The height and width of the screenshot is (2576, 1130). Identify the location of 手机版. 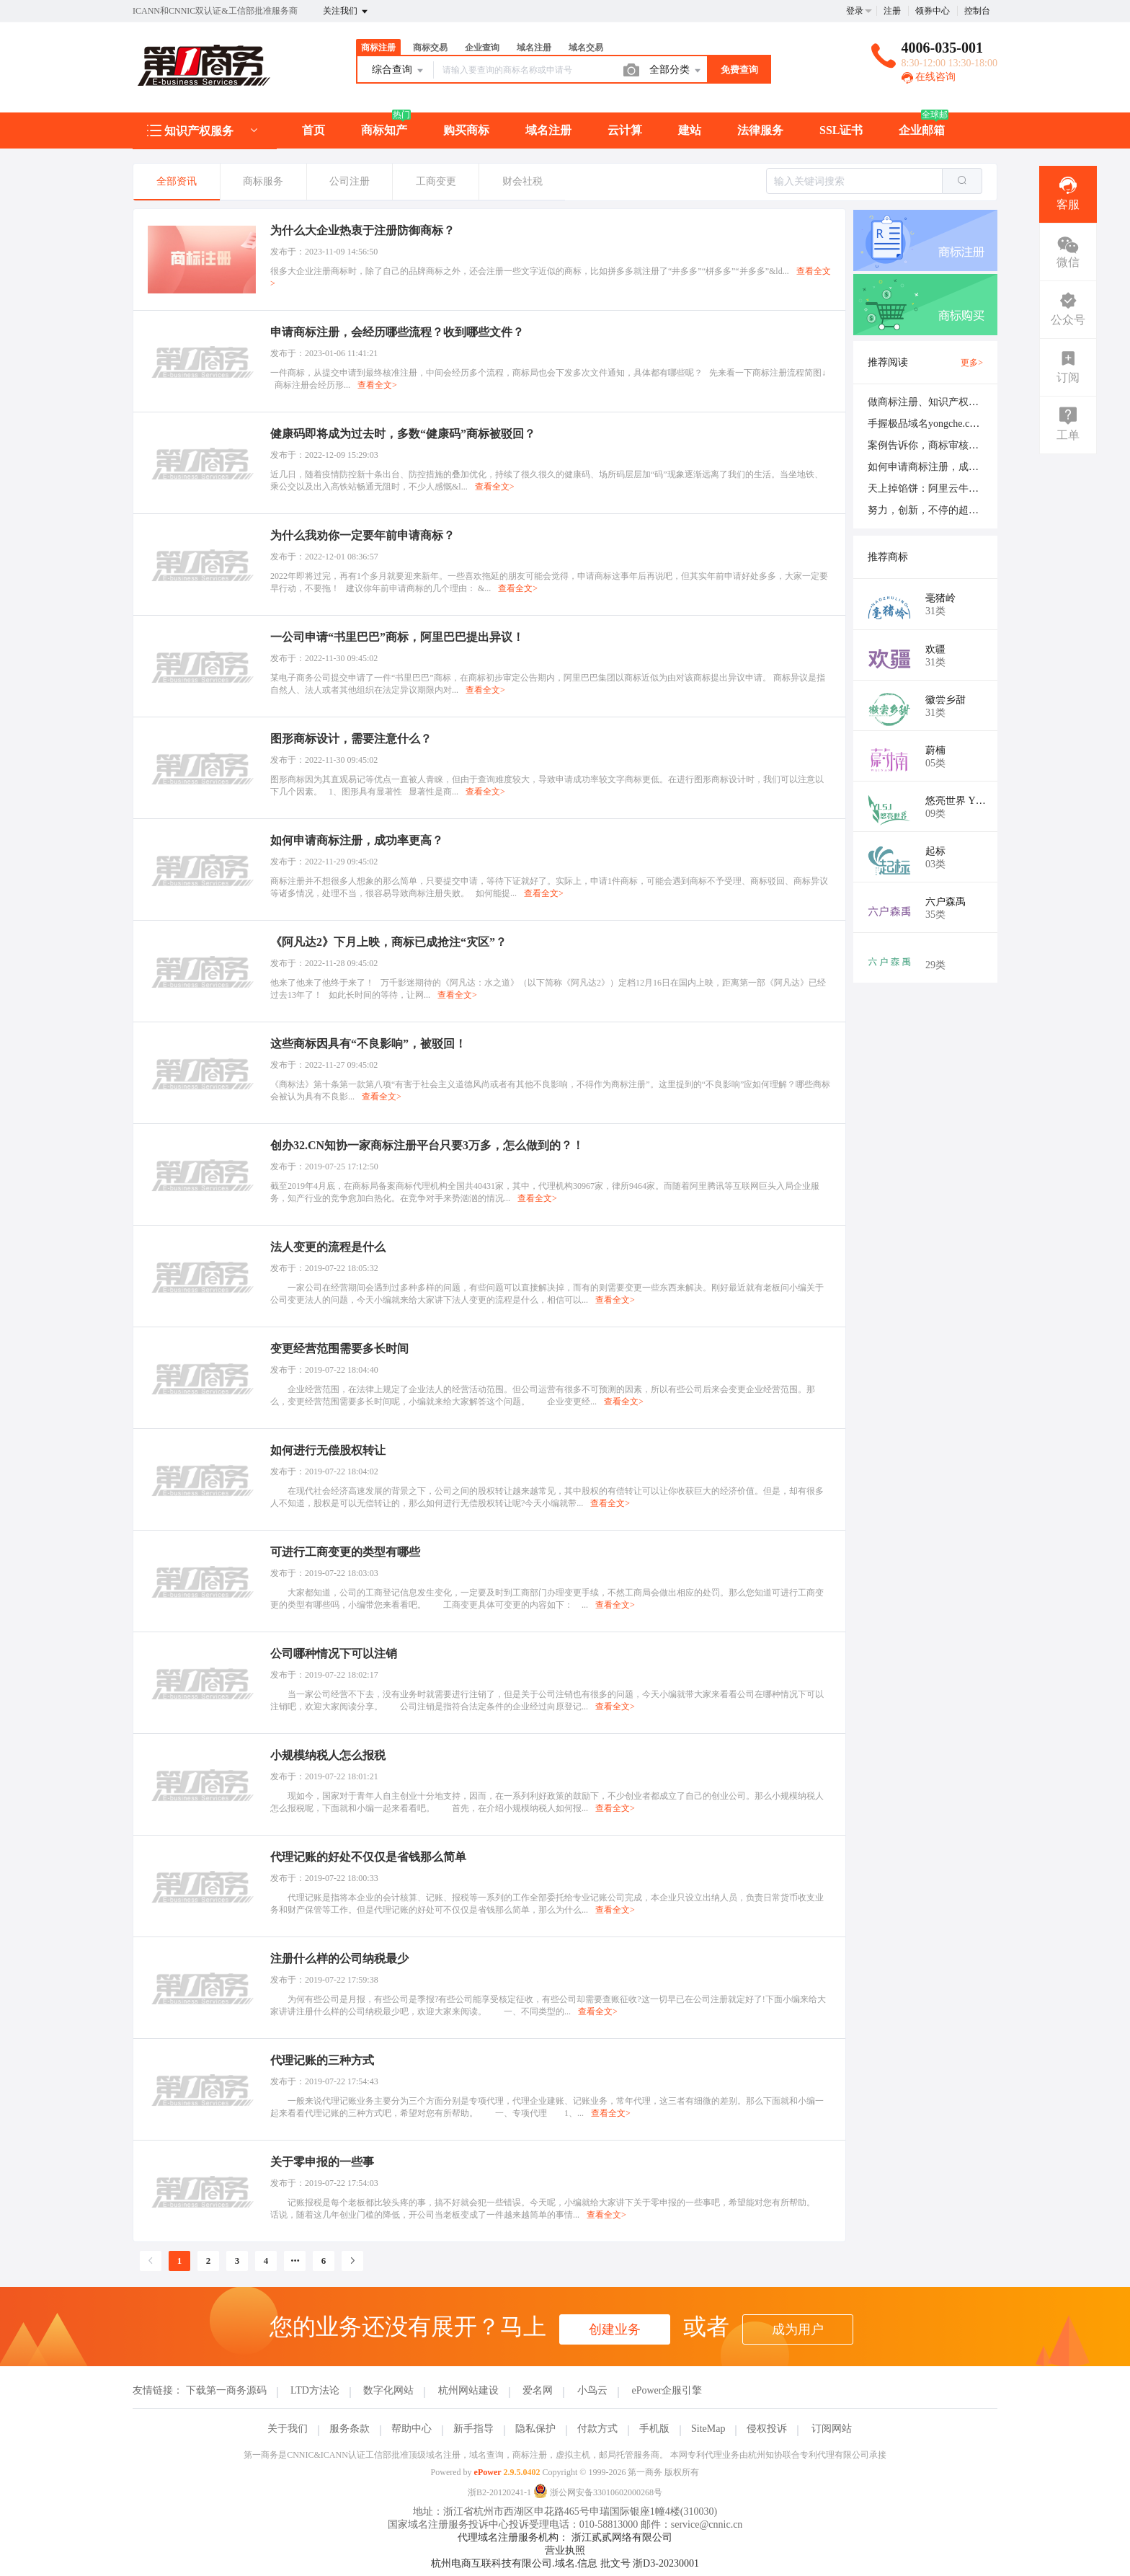
(654, 2428).